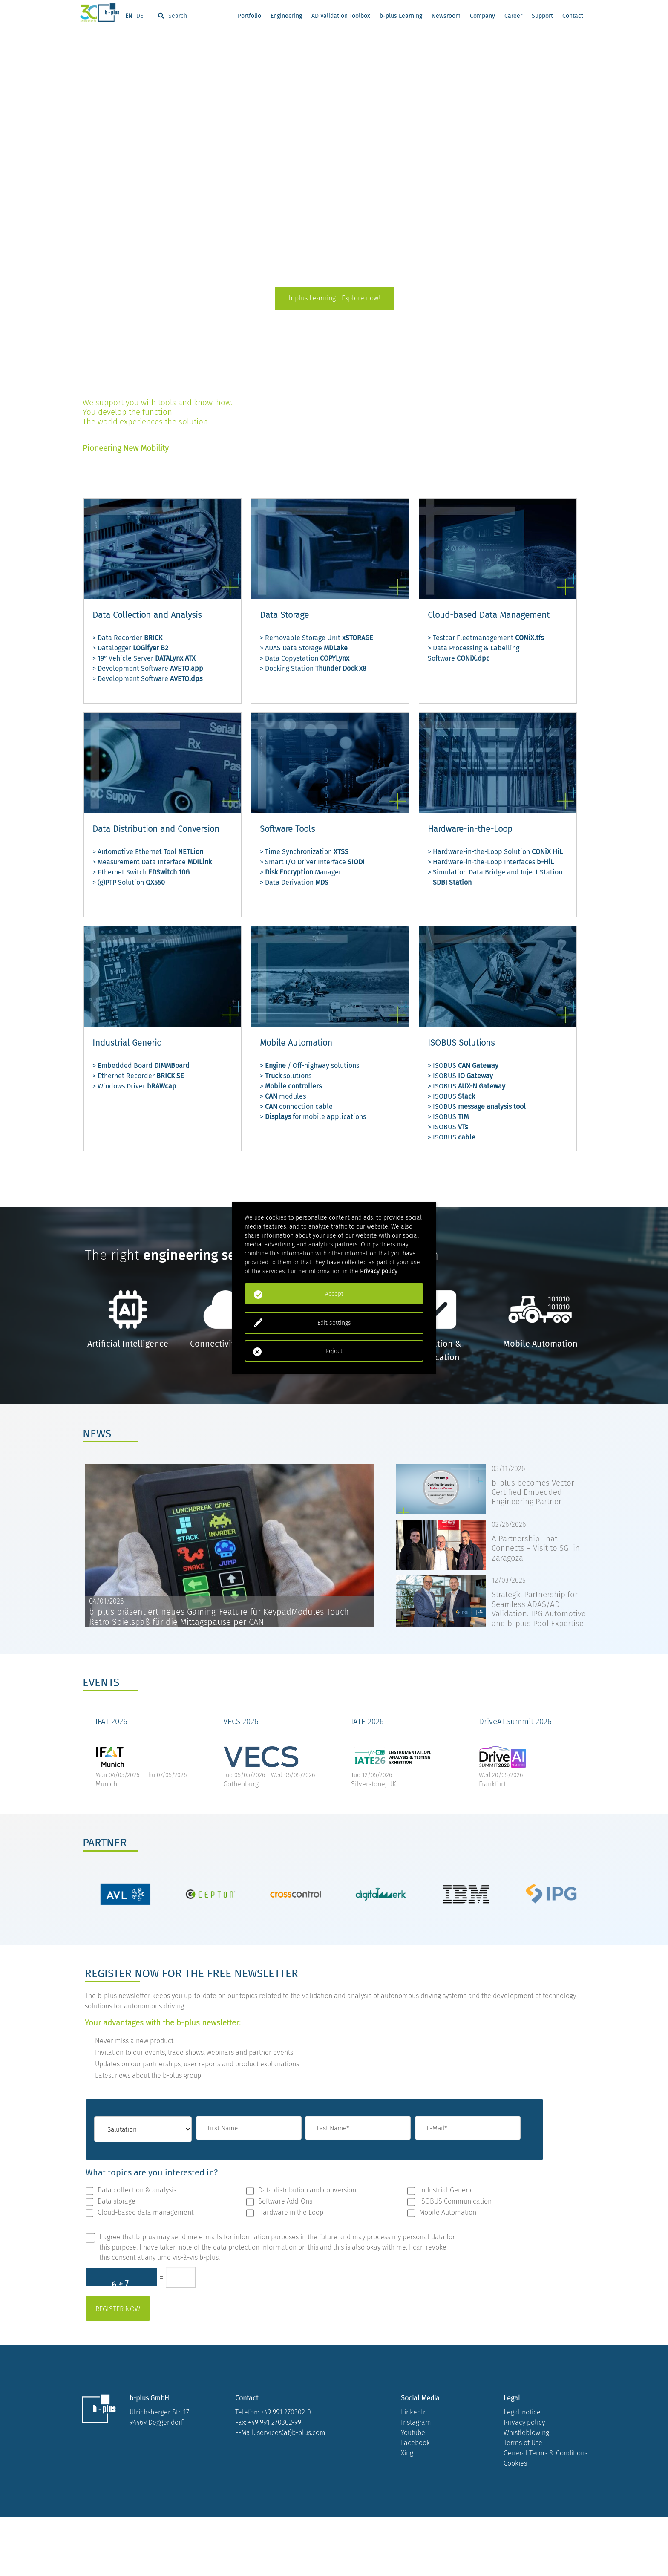  I want to click on > Data Recorder, so click(127, 638).